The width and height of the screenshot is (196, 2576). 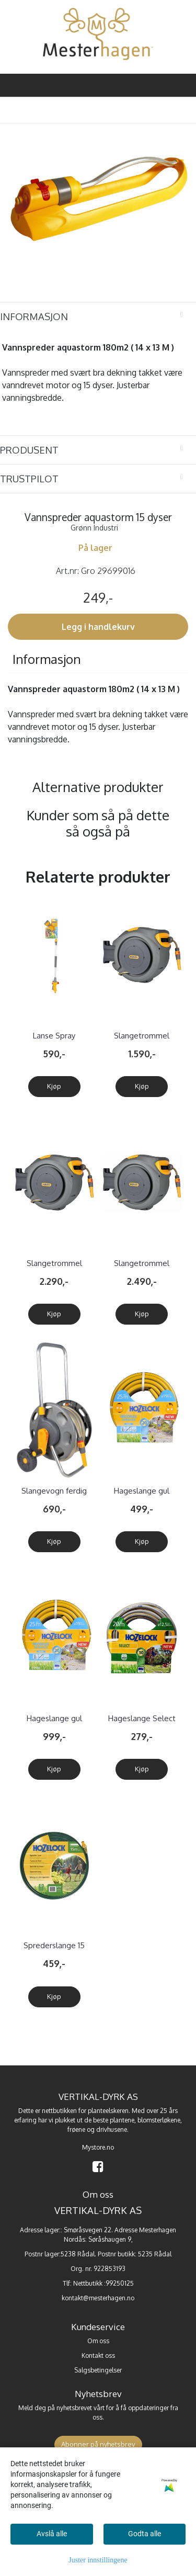 I want to click on frøene, so click(x=76, y=2129).